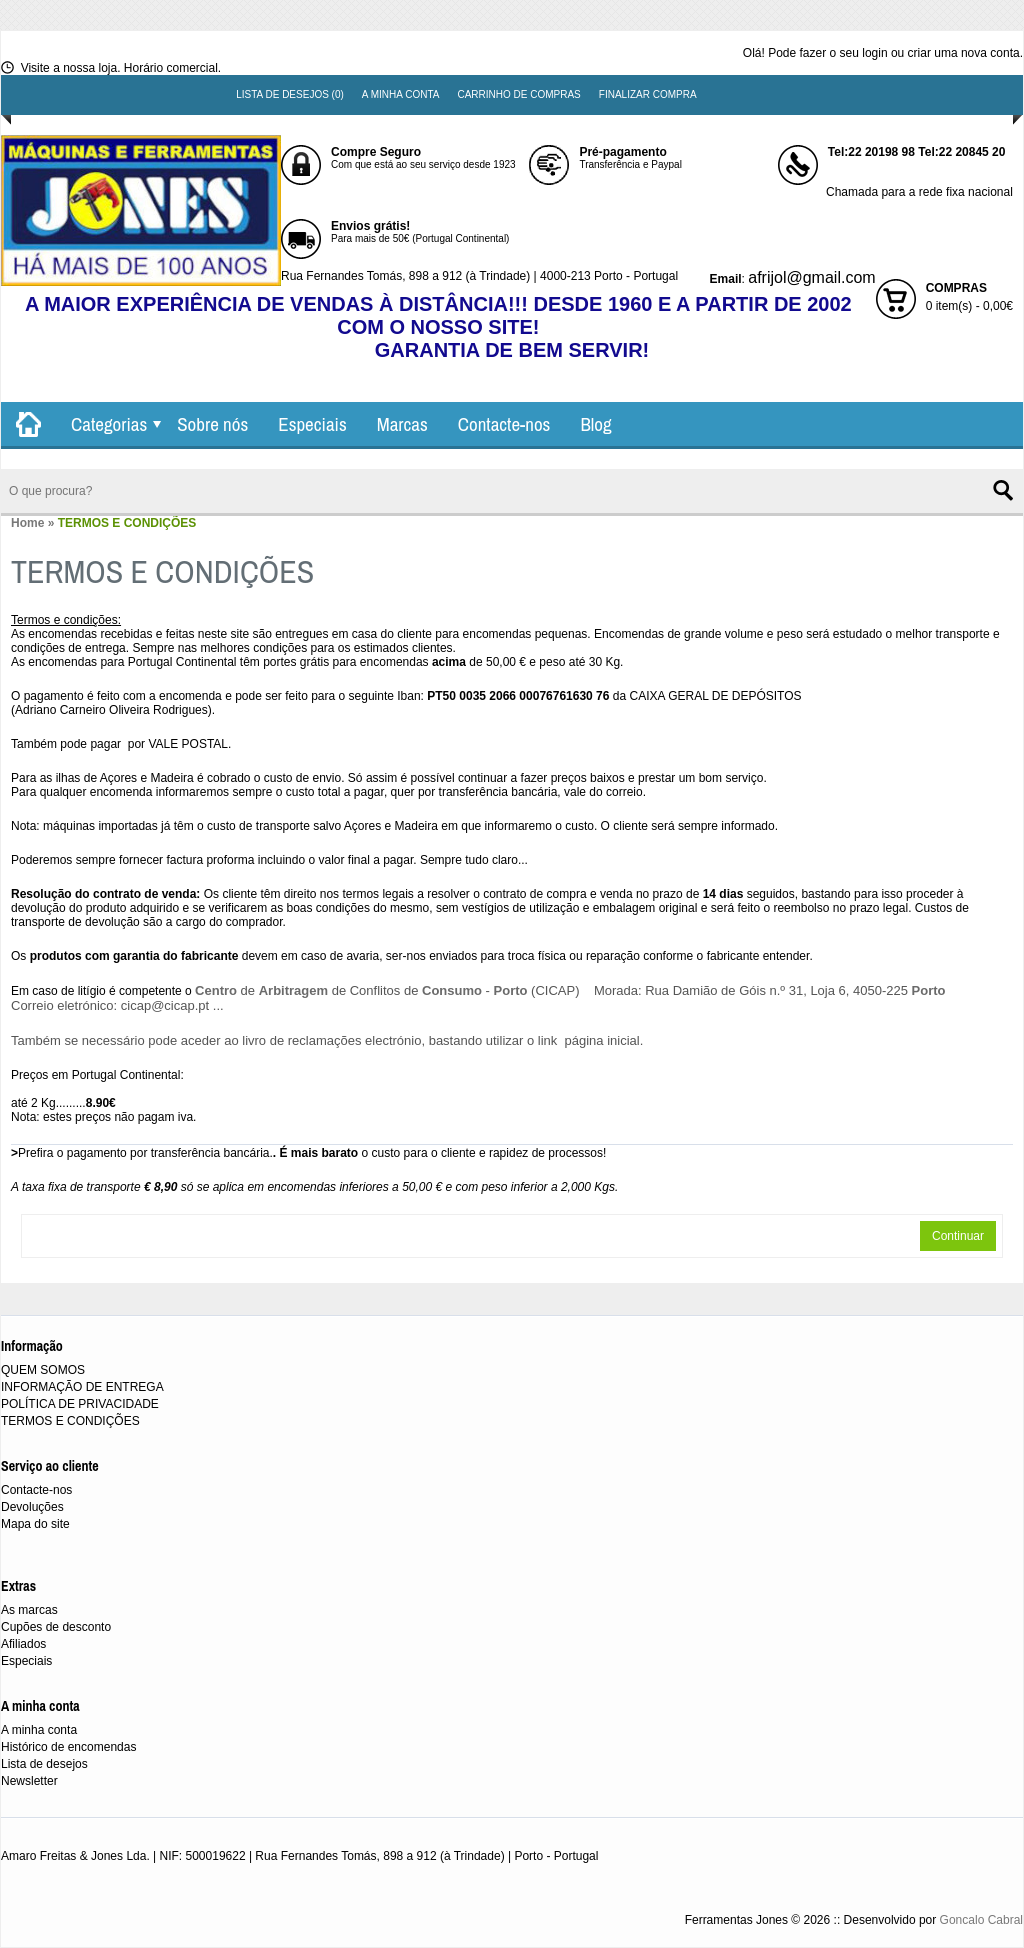 The width and height of the screenshot is (1024, 1948). I want to click on Mapa do site, so click(35, 1524).